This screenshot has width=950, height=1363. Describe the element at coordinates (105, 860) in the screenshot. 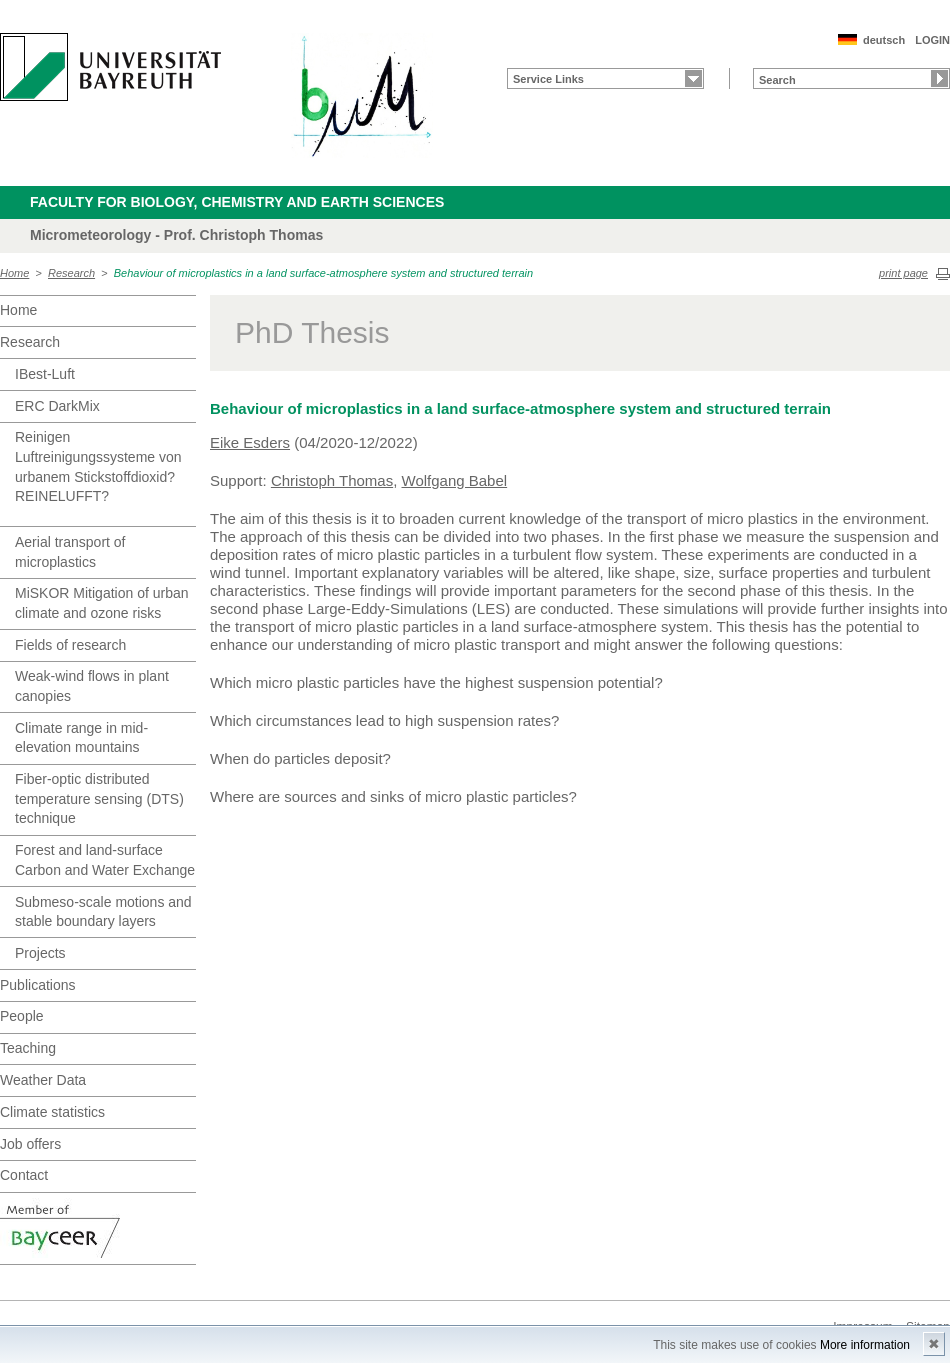

I see `Forest and land-surface Carbon and Water Exchange` at that location.